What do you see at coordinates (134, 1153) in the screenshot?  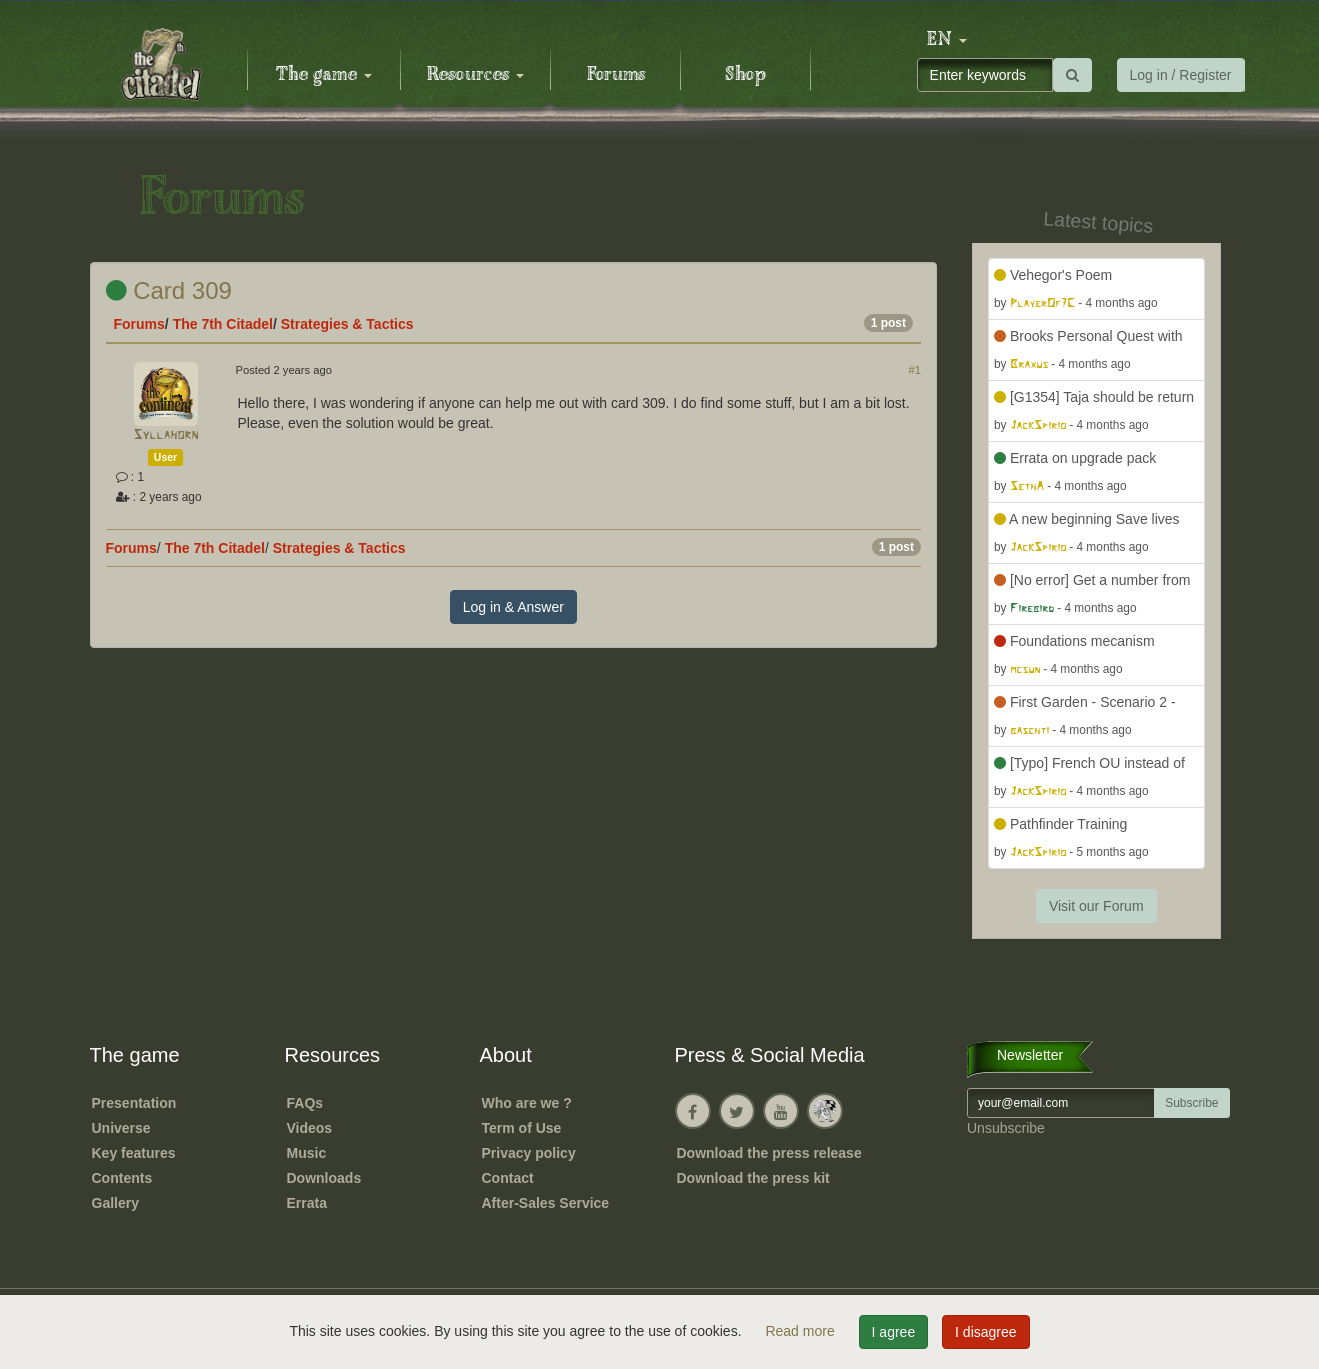 I see `Key features` at bounding box center [134, 1153].